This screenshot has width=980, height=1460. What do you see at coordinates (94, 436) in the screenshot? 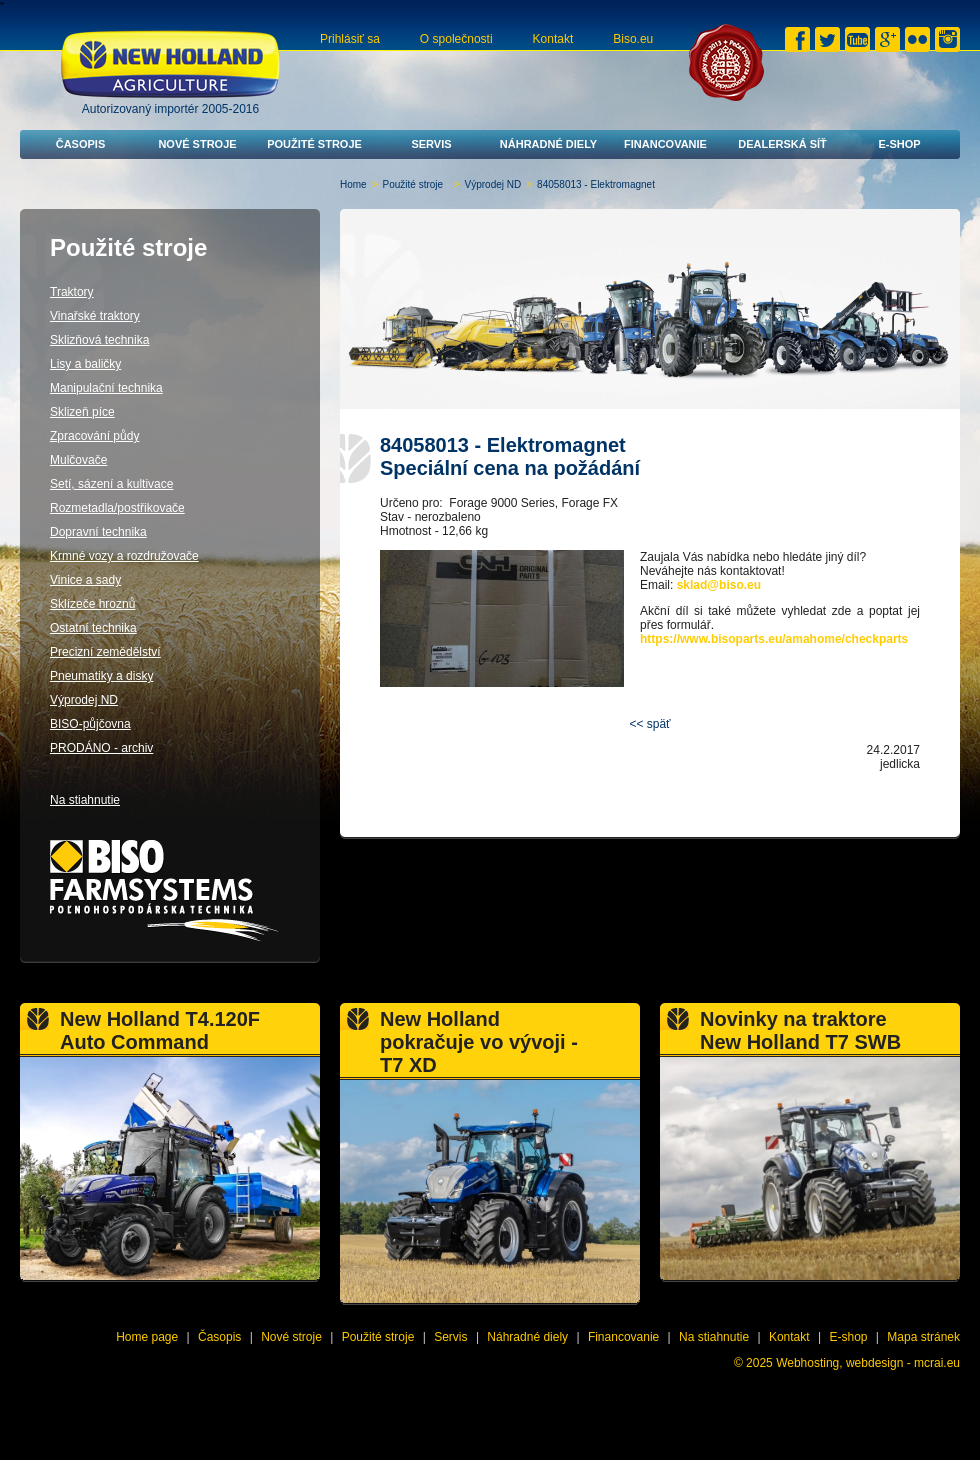
I see `Zpracování půdy` at bounding box center [94, 436].